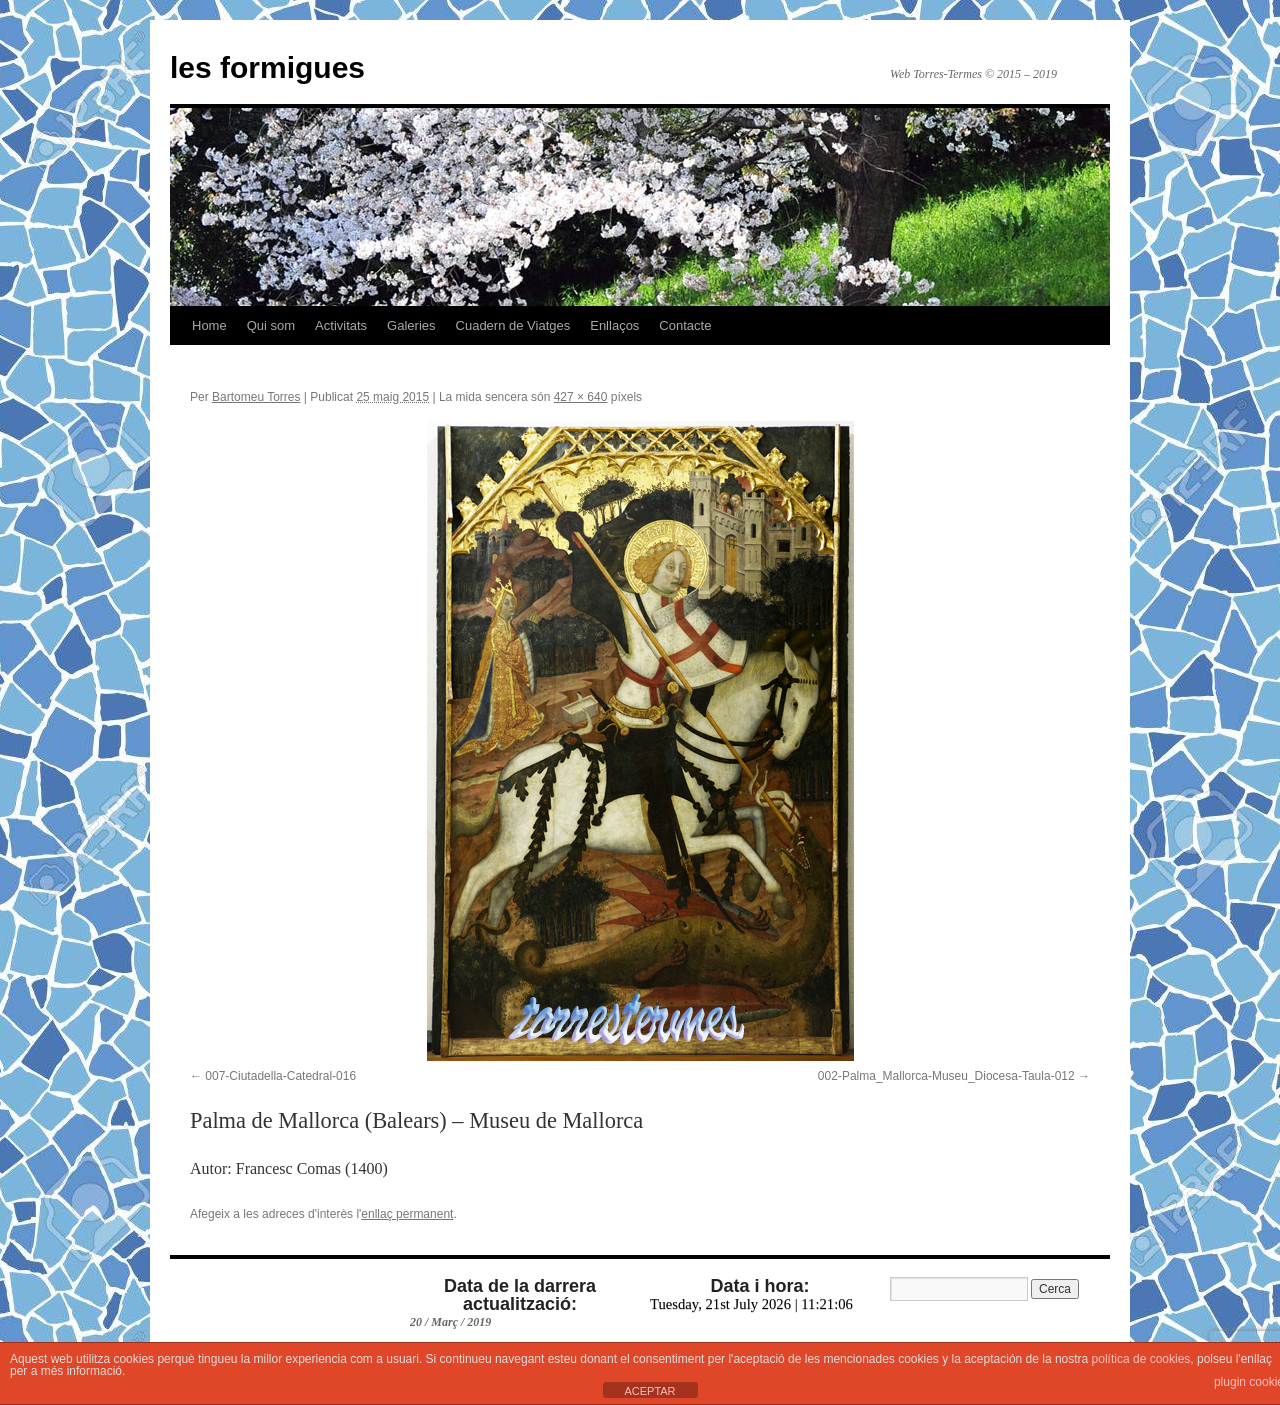 This screenshot has height=1405, width=1280. What do you see at coordinates (614, 325) in the screenshot?
I see `Enllaços` at bounding box center [614, 325].